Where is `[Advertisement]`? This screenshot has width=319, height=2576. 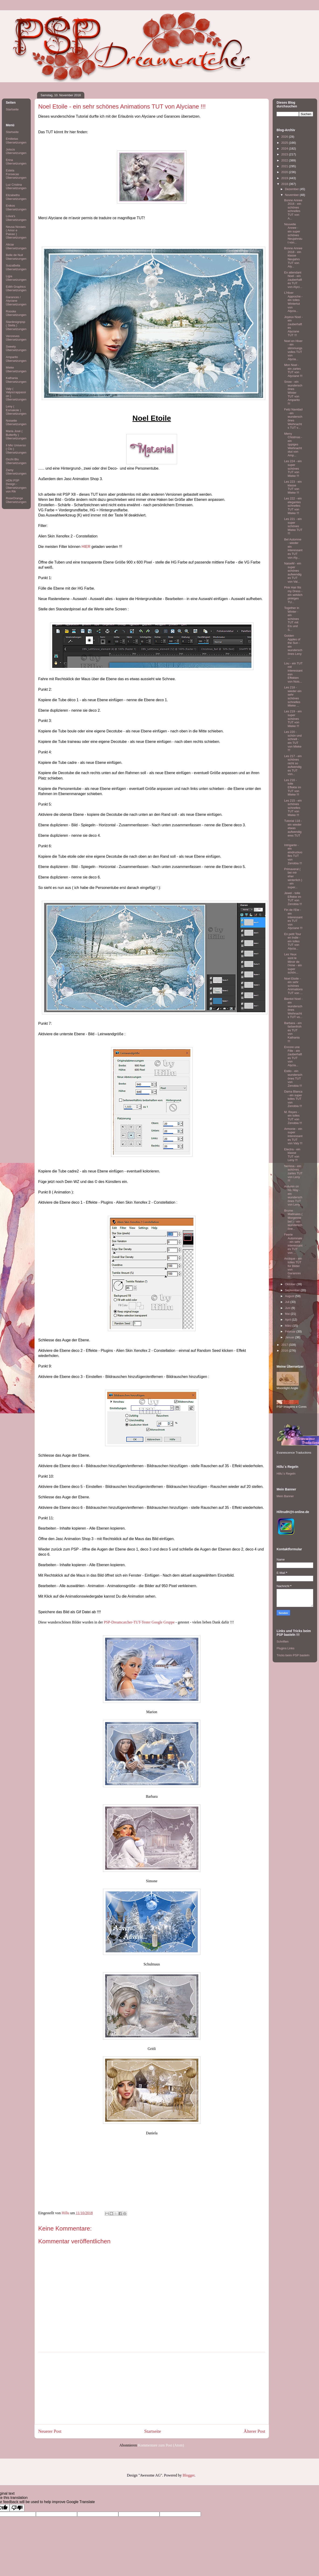
[Advertisement] is located at coordinates (151, 2388).